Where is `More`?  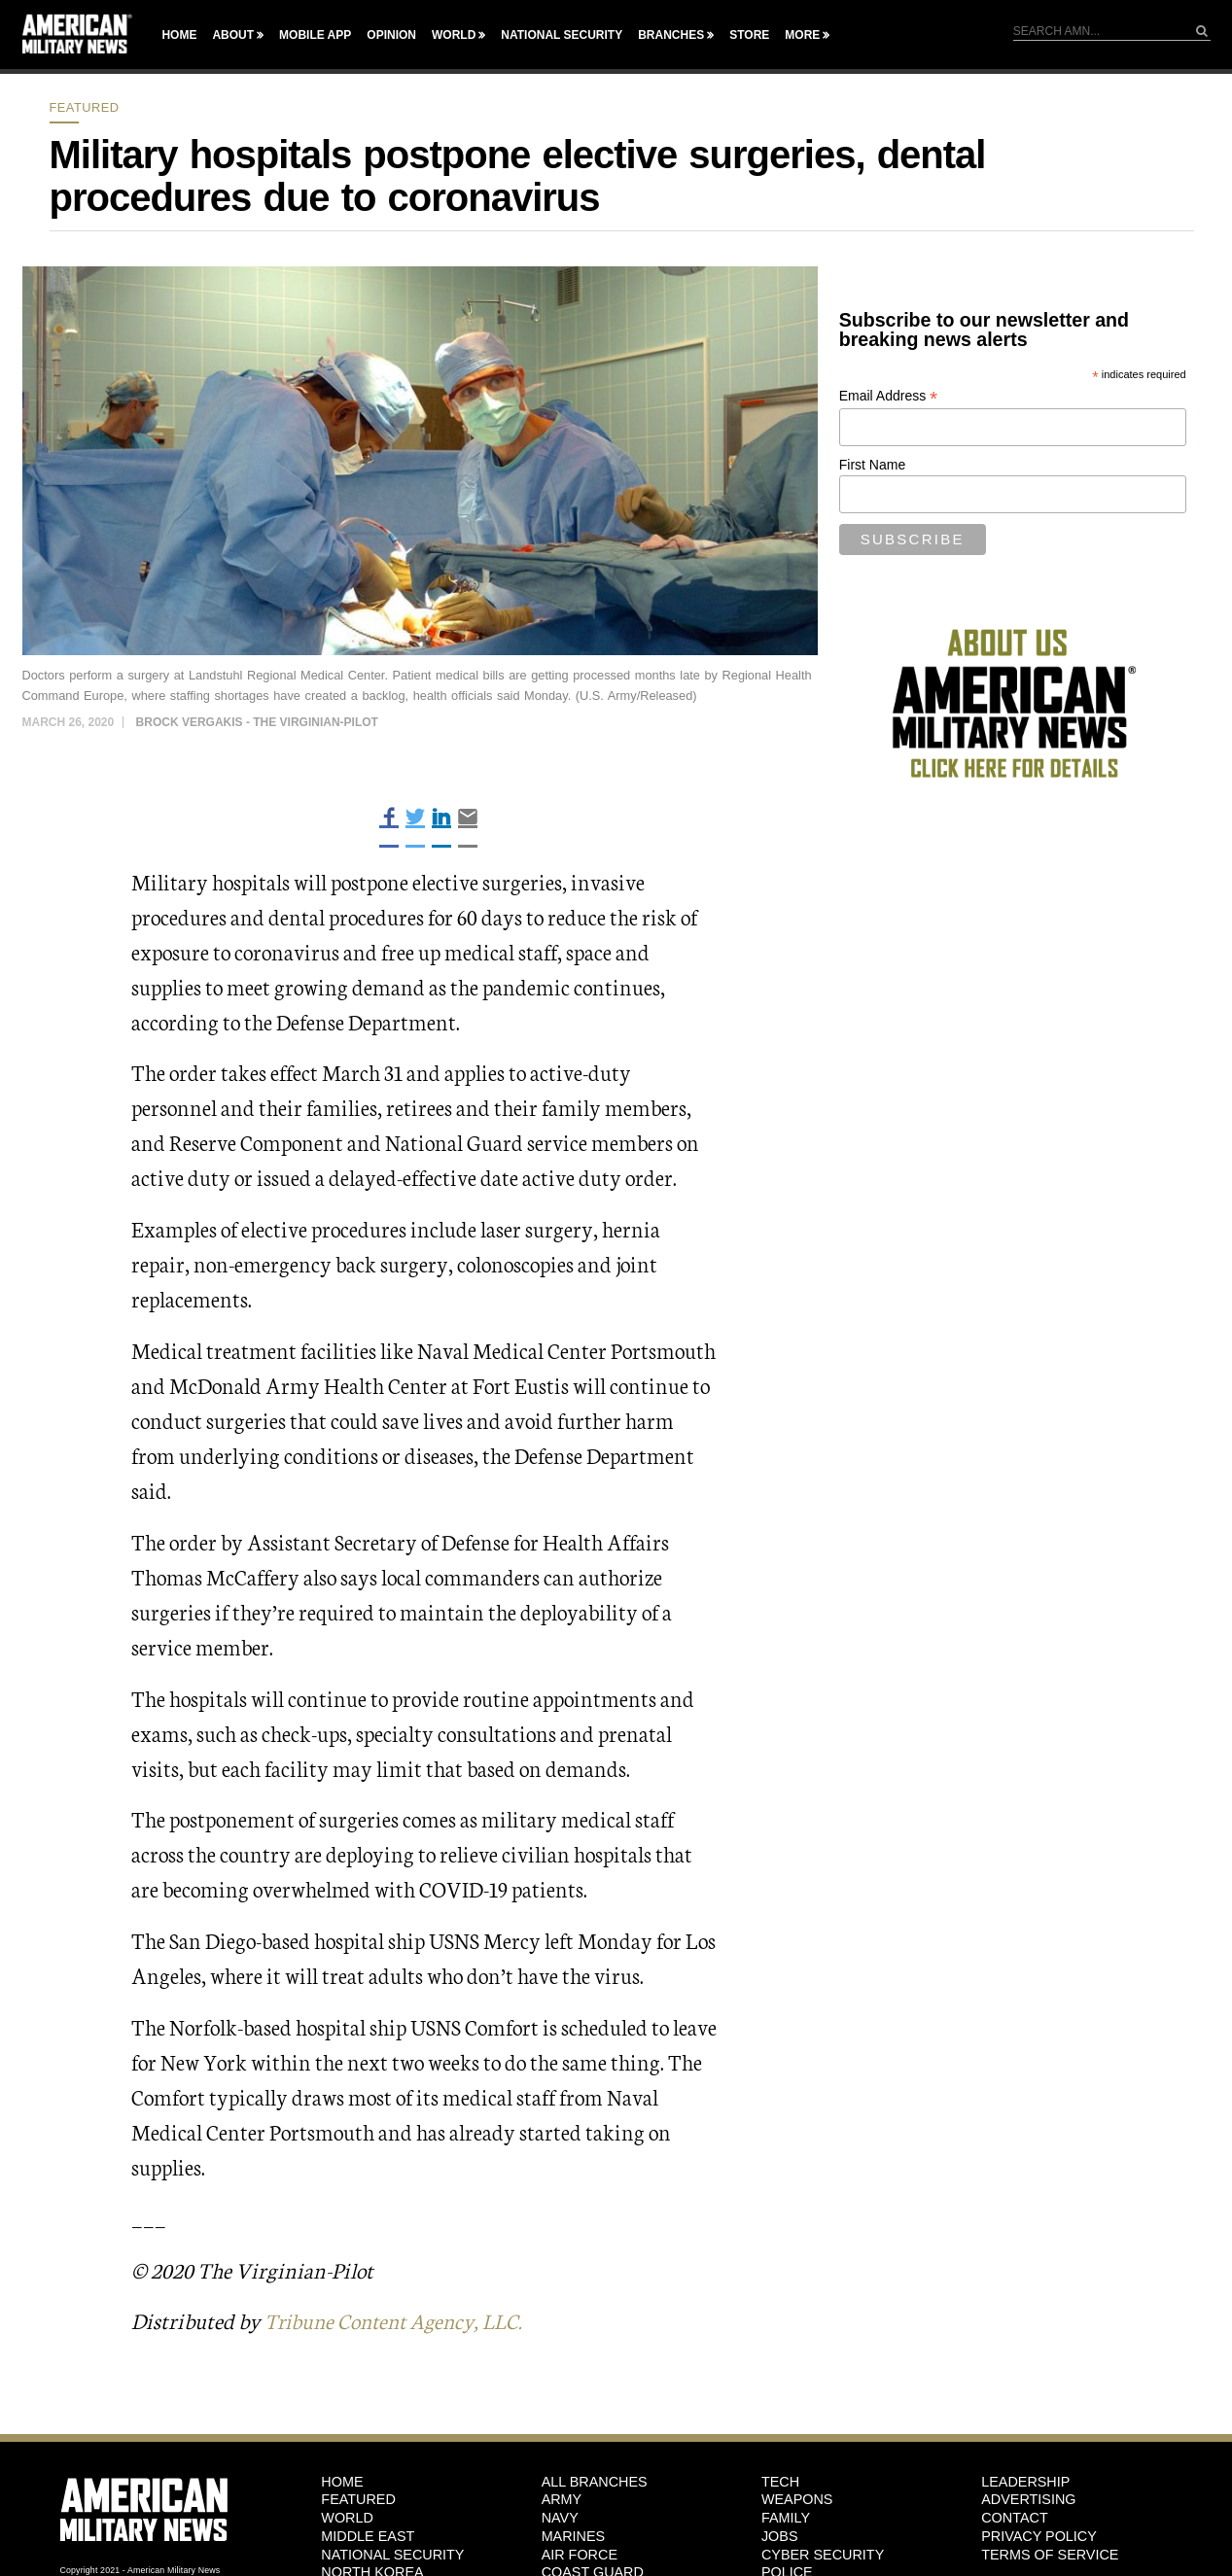 More is located at coordinates (802, 35).